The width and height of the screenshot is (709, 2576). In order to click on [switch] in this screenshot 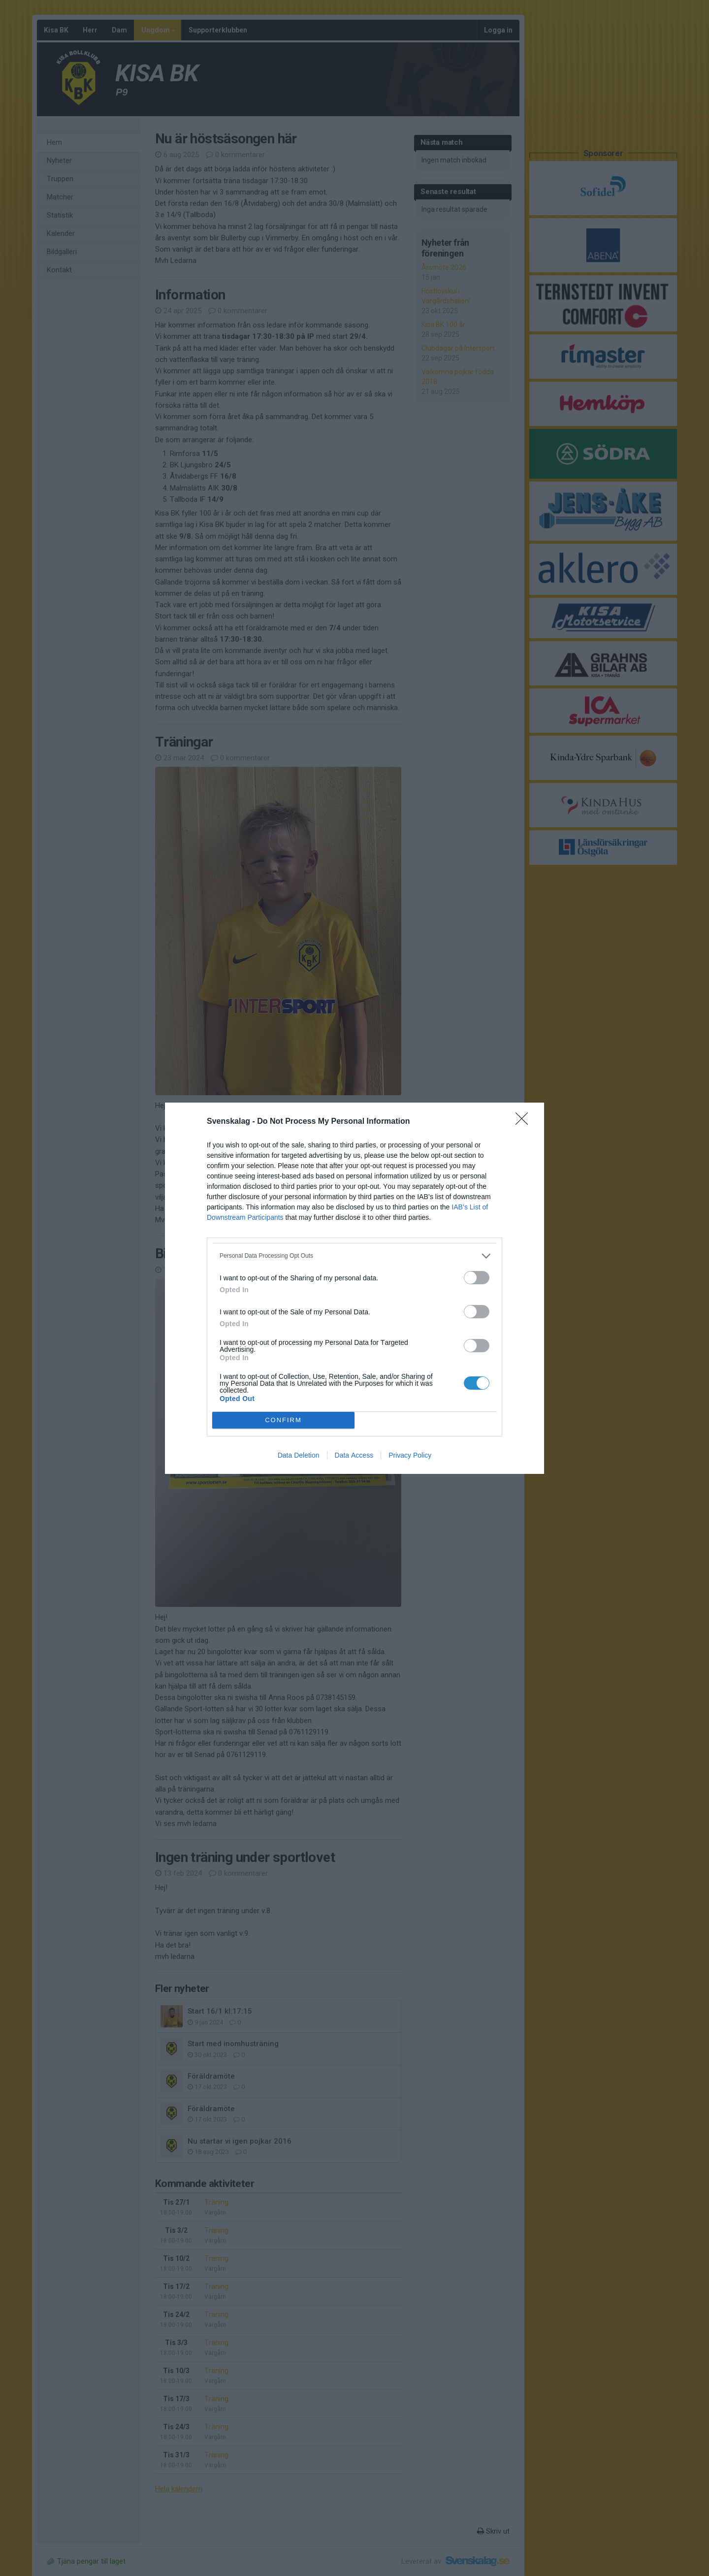, I will do `click(476, 1277)`.